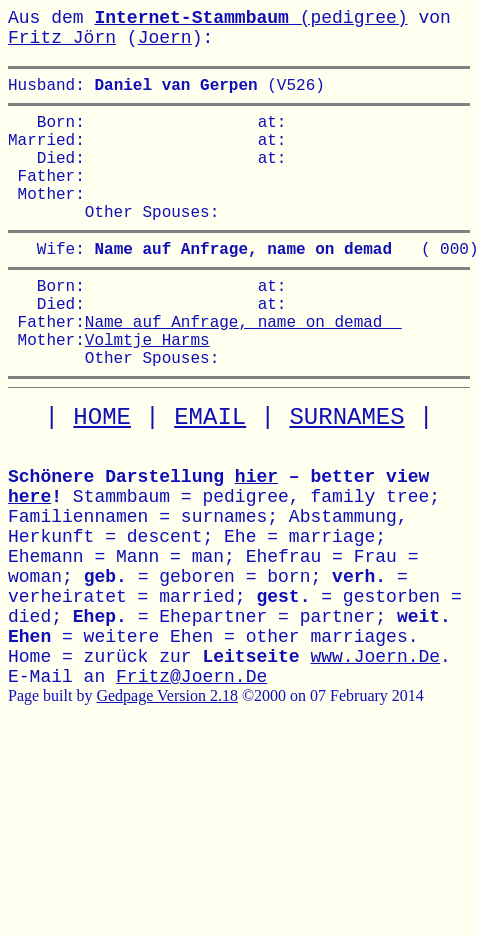  Describe the element at coordinates (102, 469) in the screenshot. I see `HOME` at that location.